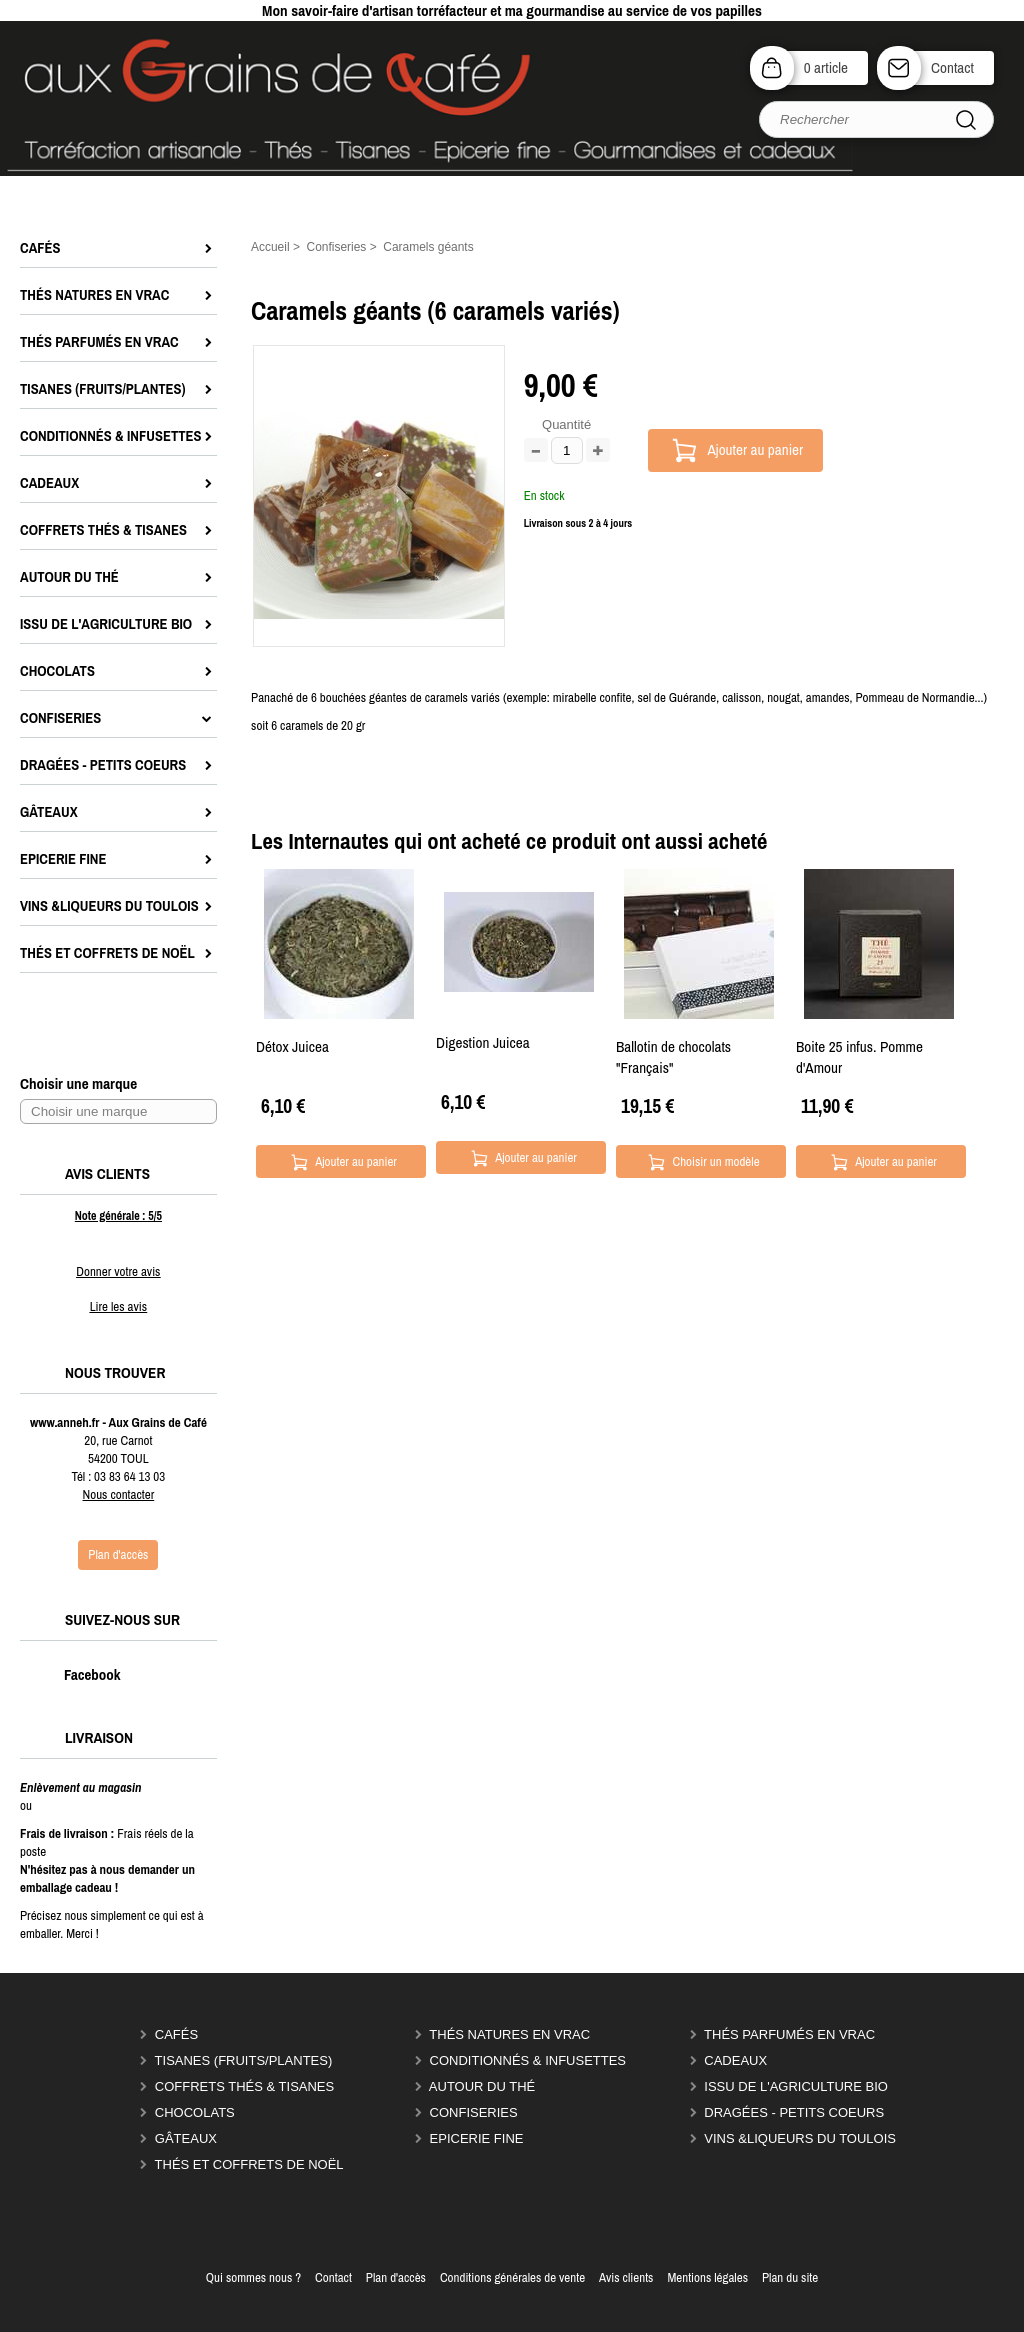  Describe the element at coordinates (756, 449) in the screenshot. I see `Ajouter au panier` at that location.